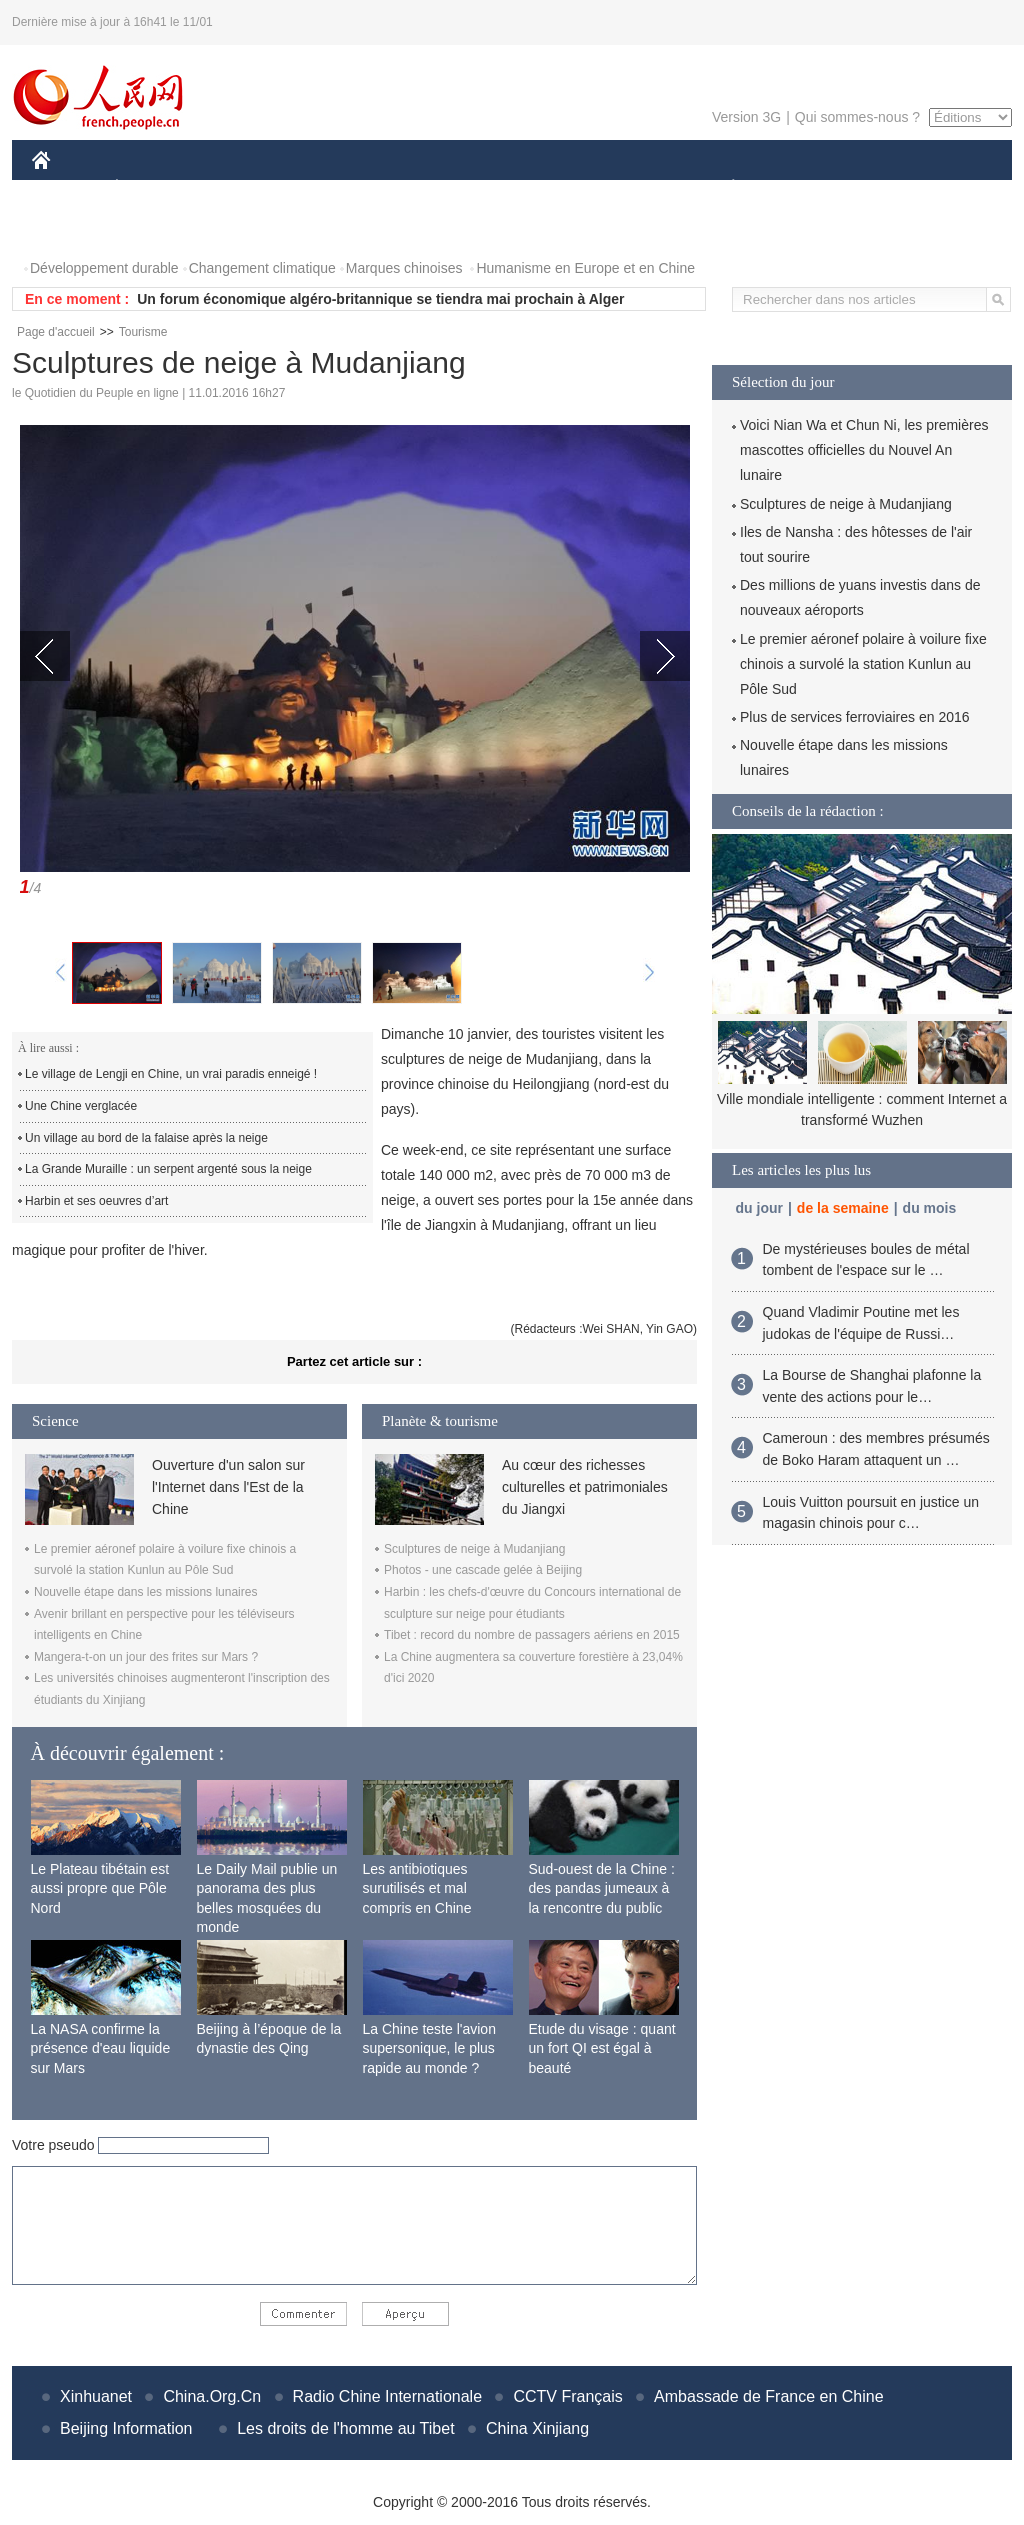  Describe the element at coordinates (855, 717) in the screenshot. I see `Plus de services ferroviaires en 2016` at that location.